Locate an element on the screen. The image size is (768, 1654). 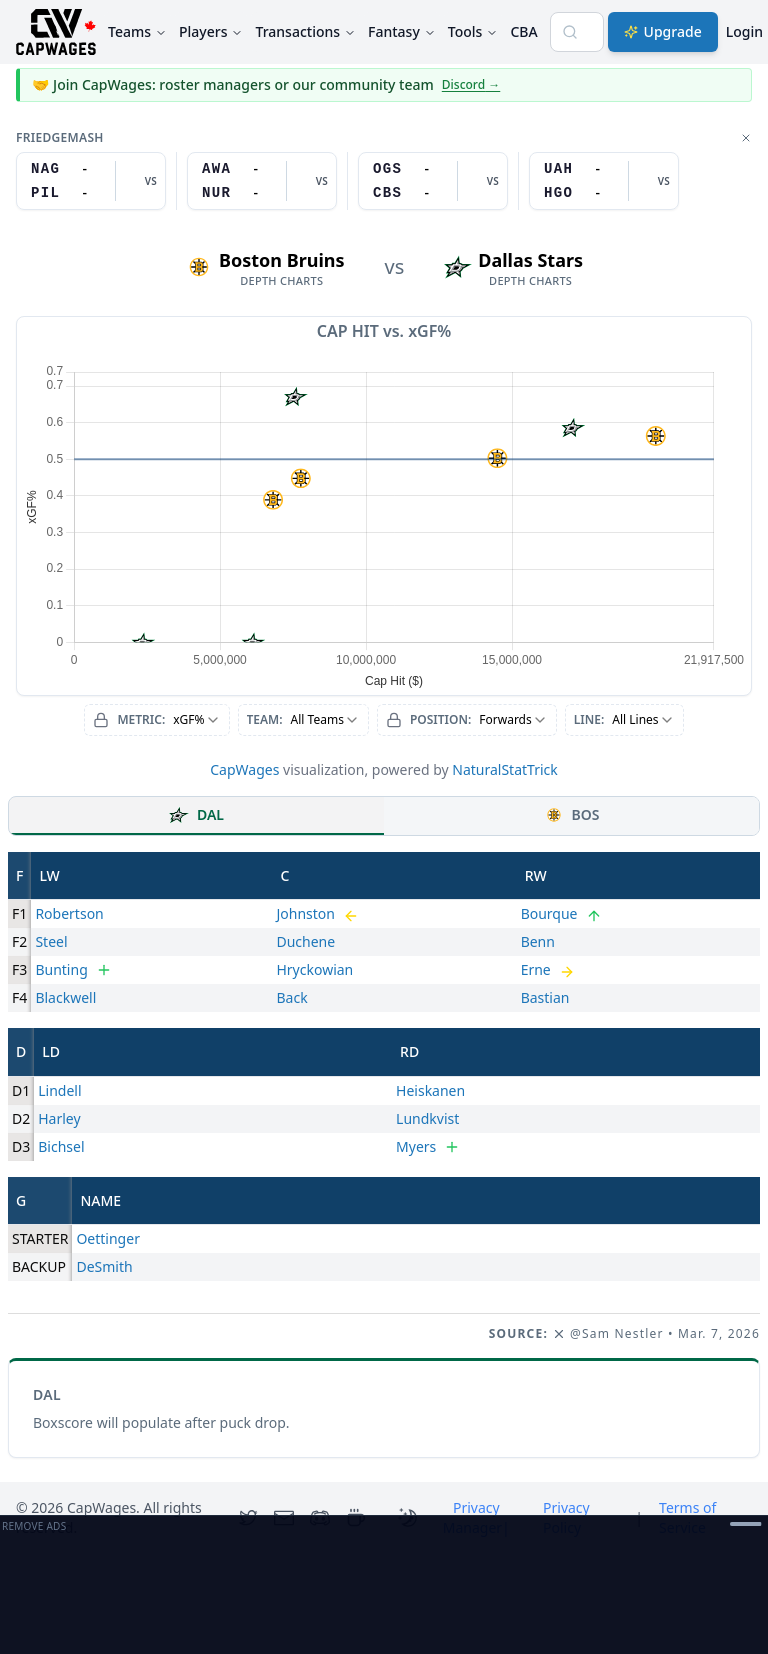
[combobox] is located at coordinates (156, 720).